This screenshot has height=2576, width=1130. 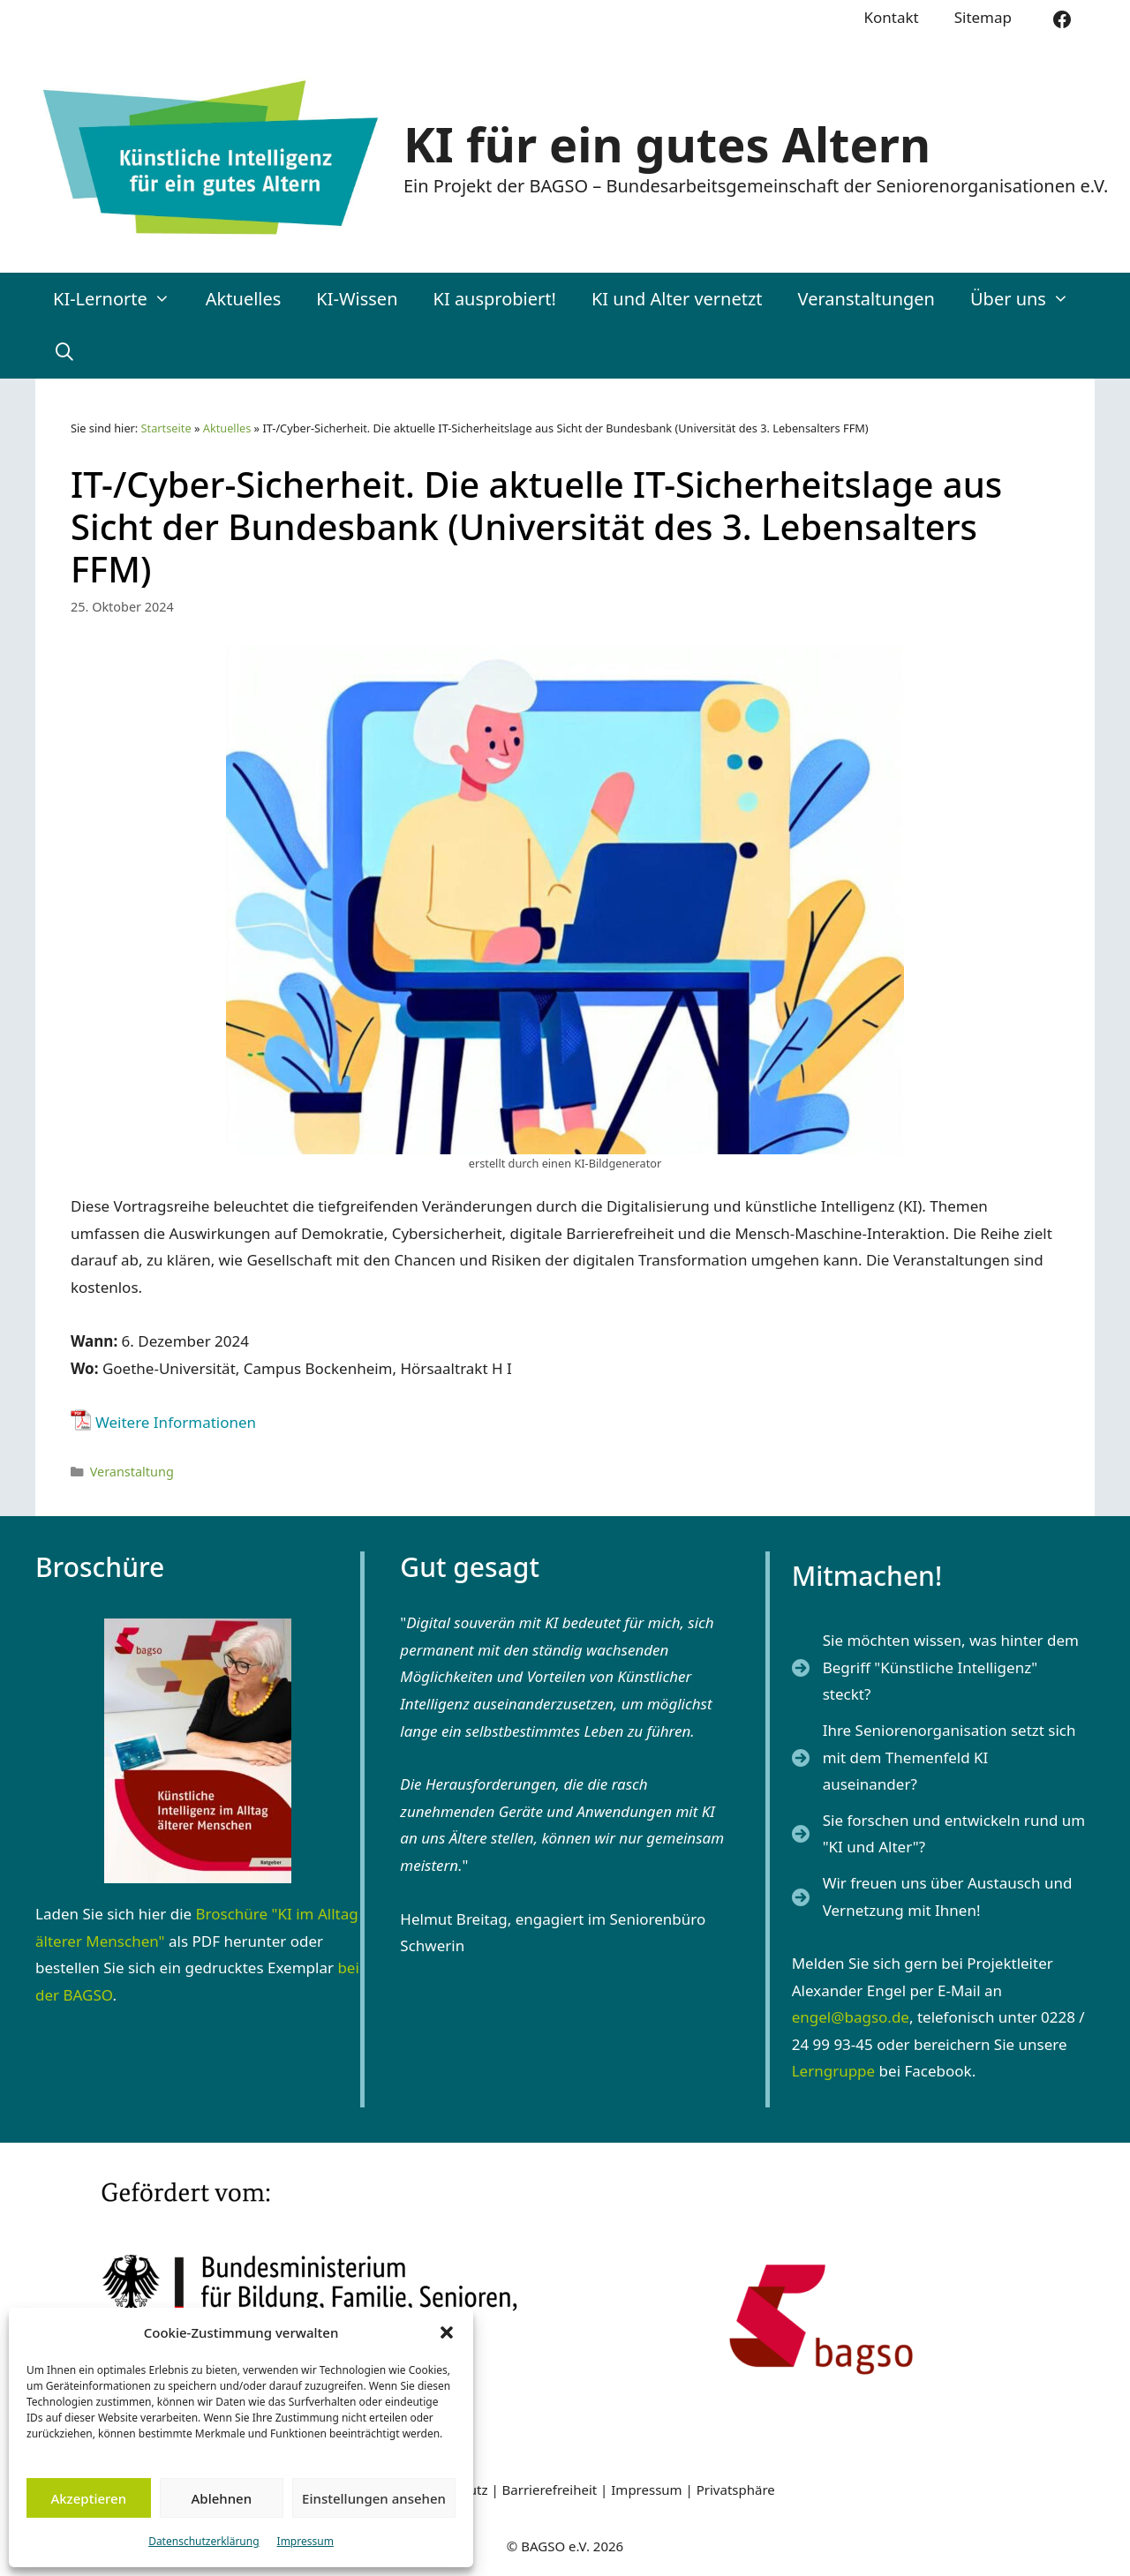 What do you see at coordinates (834, 2071) in the screenshot?
I see `Lerngruppe` at bounding box center [834, 2071].